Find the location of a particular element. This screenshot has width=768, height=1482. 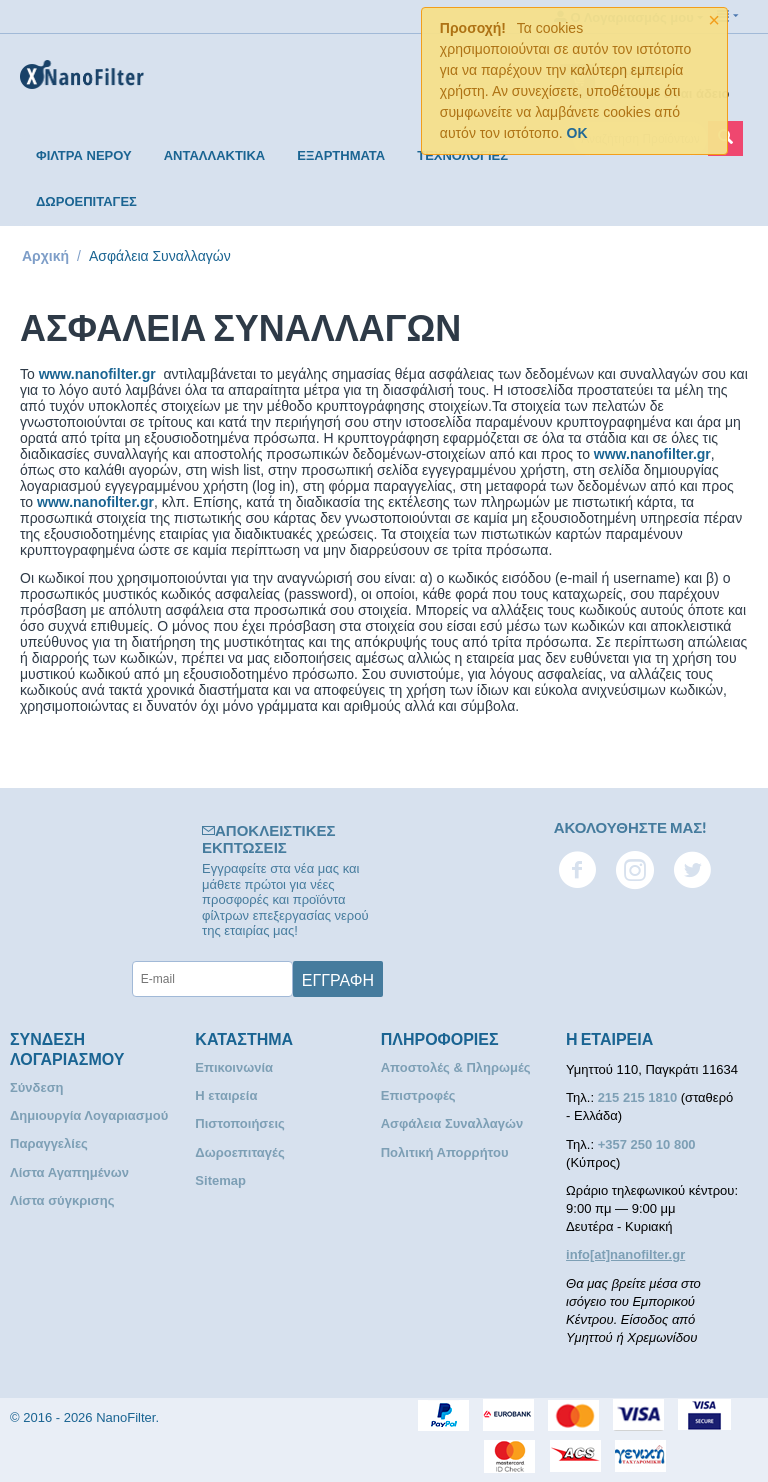

Σύνδεση is located at coordinates (37, 1087).